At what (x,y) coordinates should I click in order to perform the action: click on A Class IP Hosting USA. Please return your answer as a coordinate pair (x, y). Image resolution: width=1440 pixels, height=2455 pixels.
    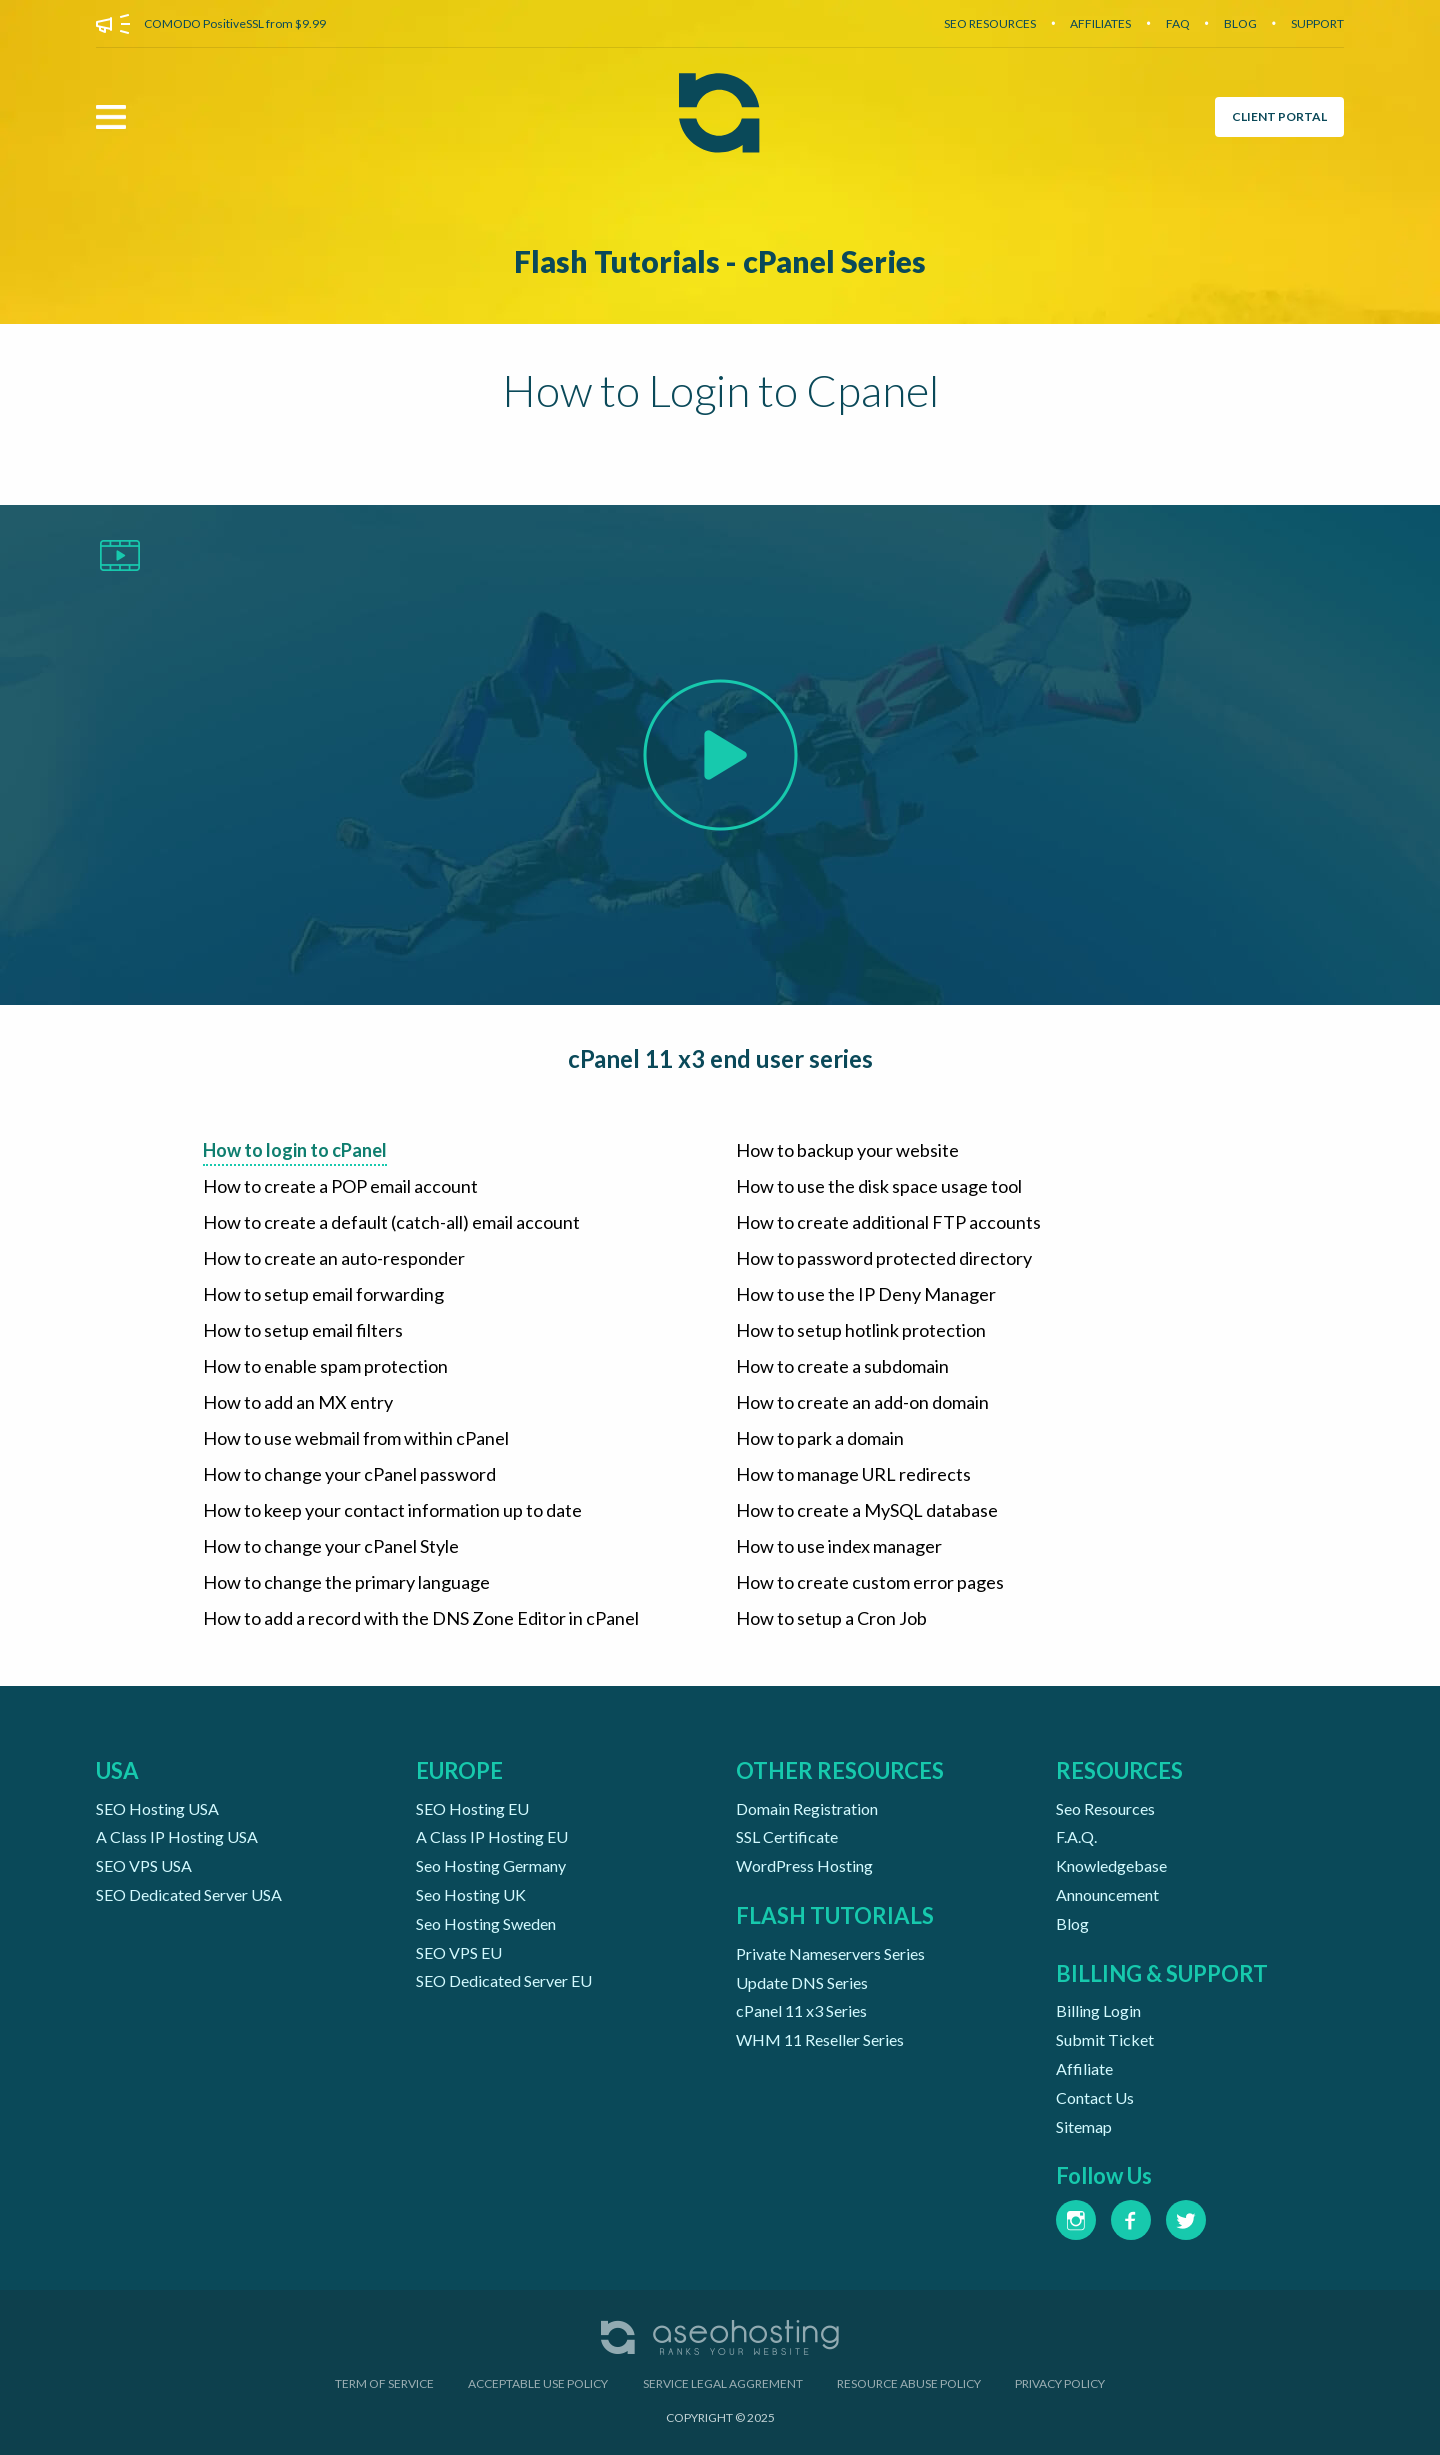
    Looking at the image, I should click on (177, 1836).